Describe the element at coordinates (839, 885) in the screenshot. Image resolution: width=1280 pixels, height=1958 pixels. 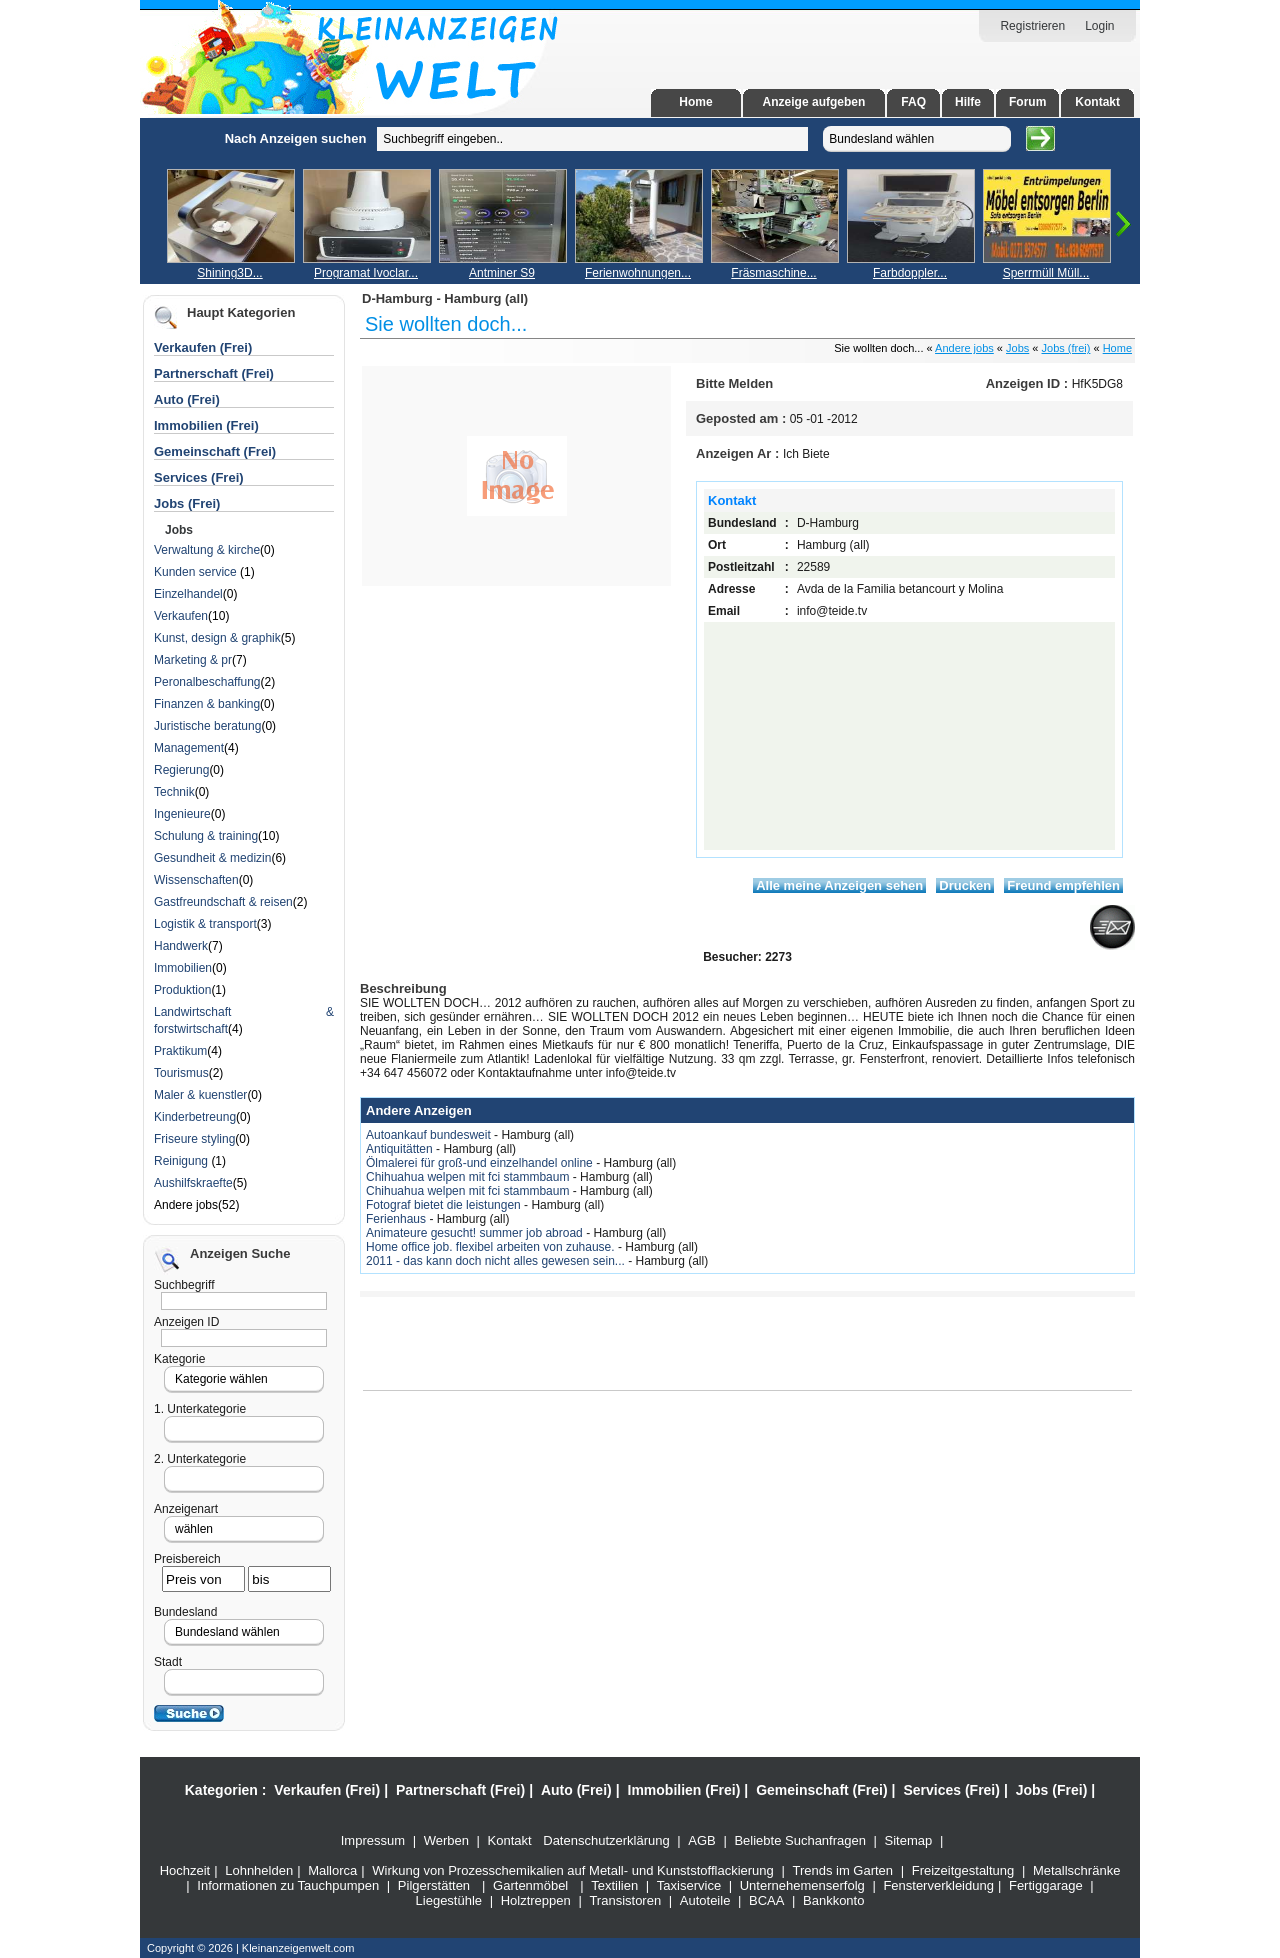
I see `Alle meine Anzeigen sehen` at that location.